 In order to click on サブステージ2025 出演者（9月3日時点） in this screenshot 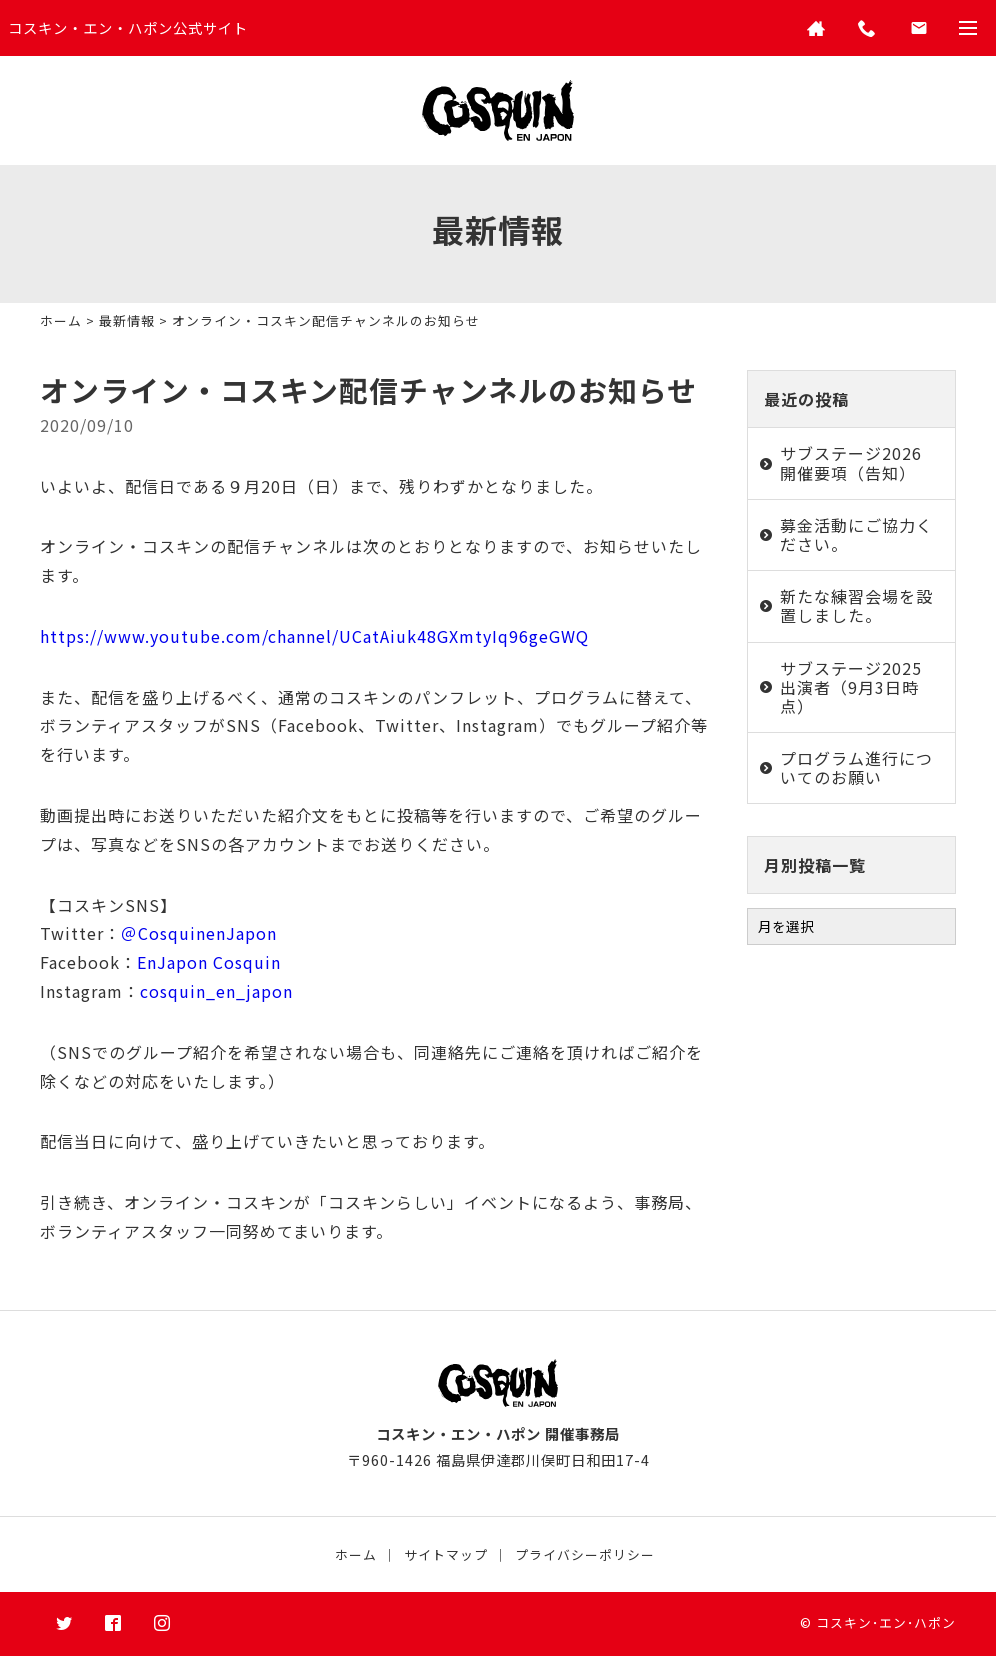, I will do `click(851, 687)`.